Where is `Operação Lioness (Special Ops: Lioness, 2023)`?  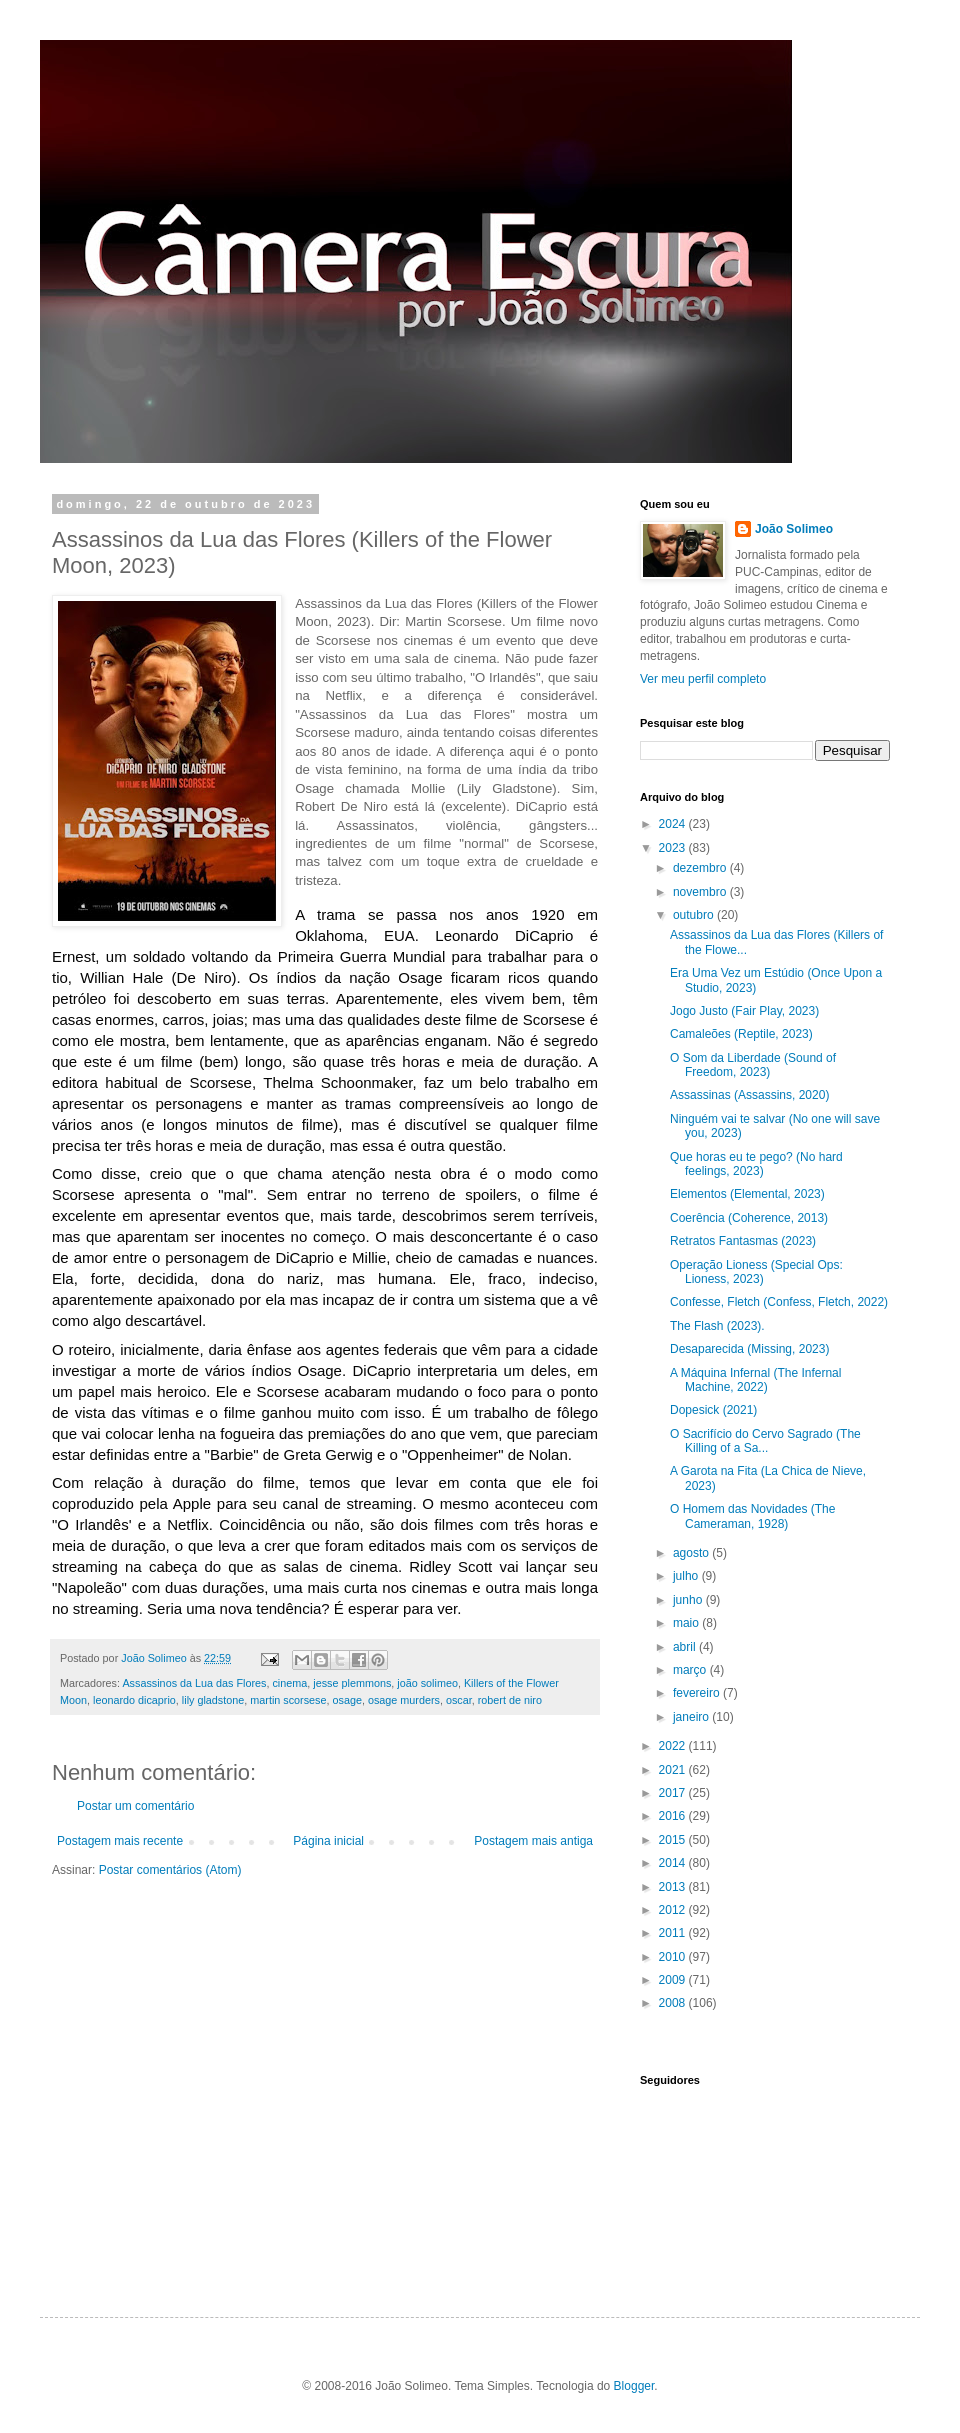
Operação Lioness (Special Ops: Lioness, 2023) is located at coordinates (756, 1272).